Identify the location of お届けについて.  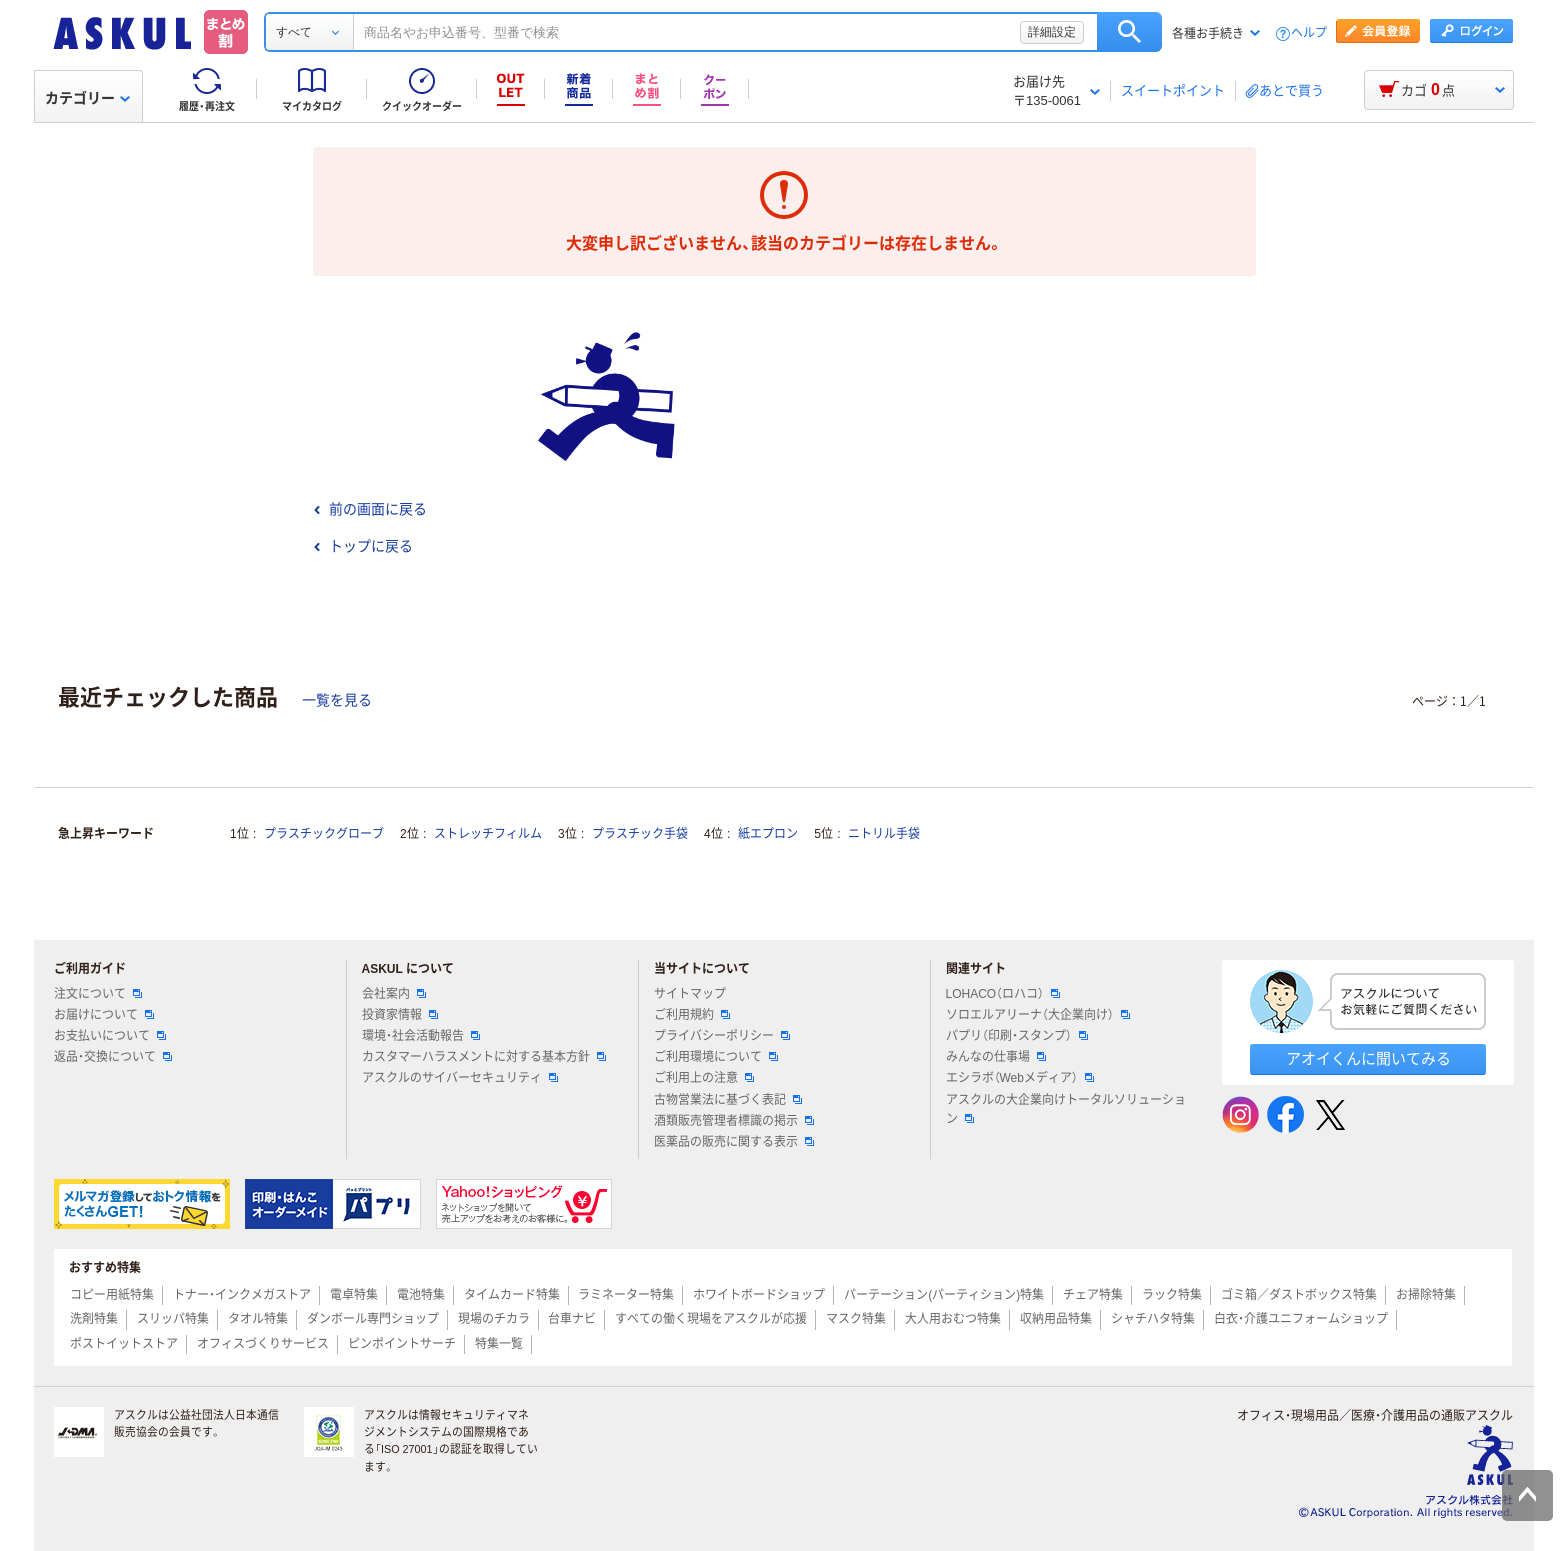
(104, 1015).